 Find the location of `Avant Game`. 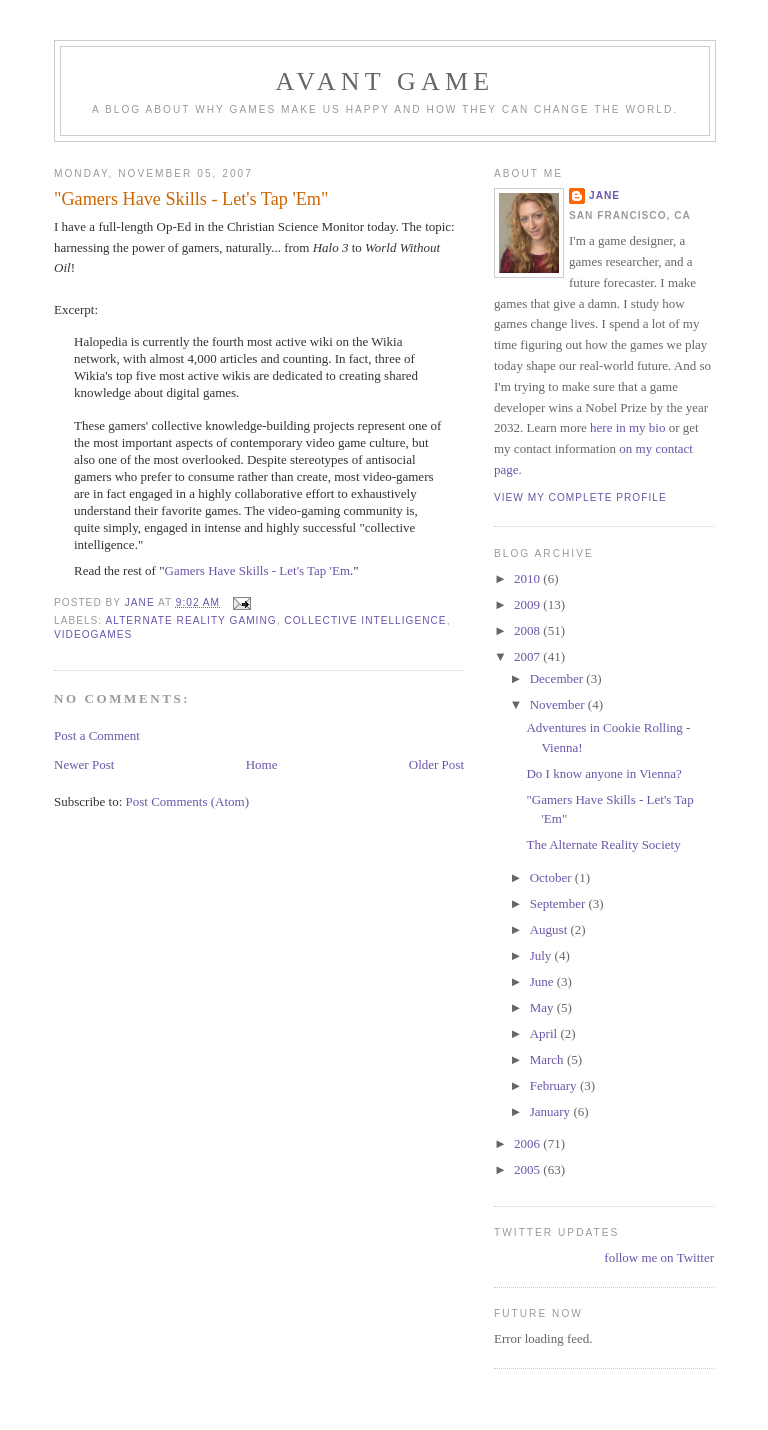

Avant Game is located at coordinates (385, 81).